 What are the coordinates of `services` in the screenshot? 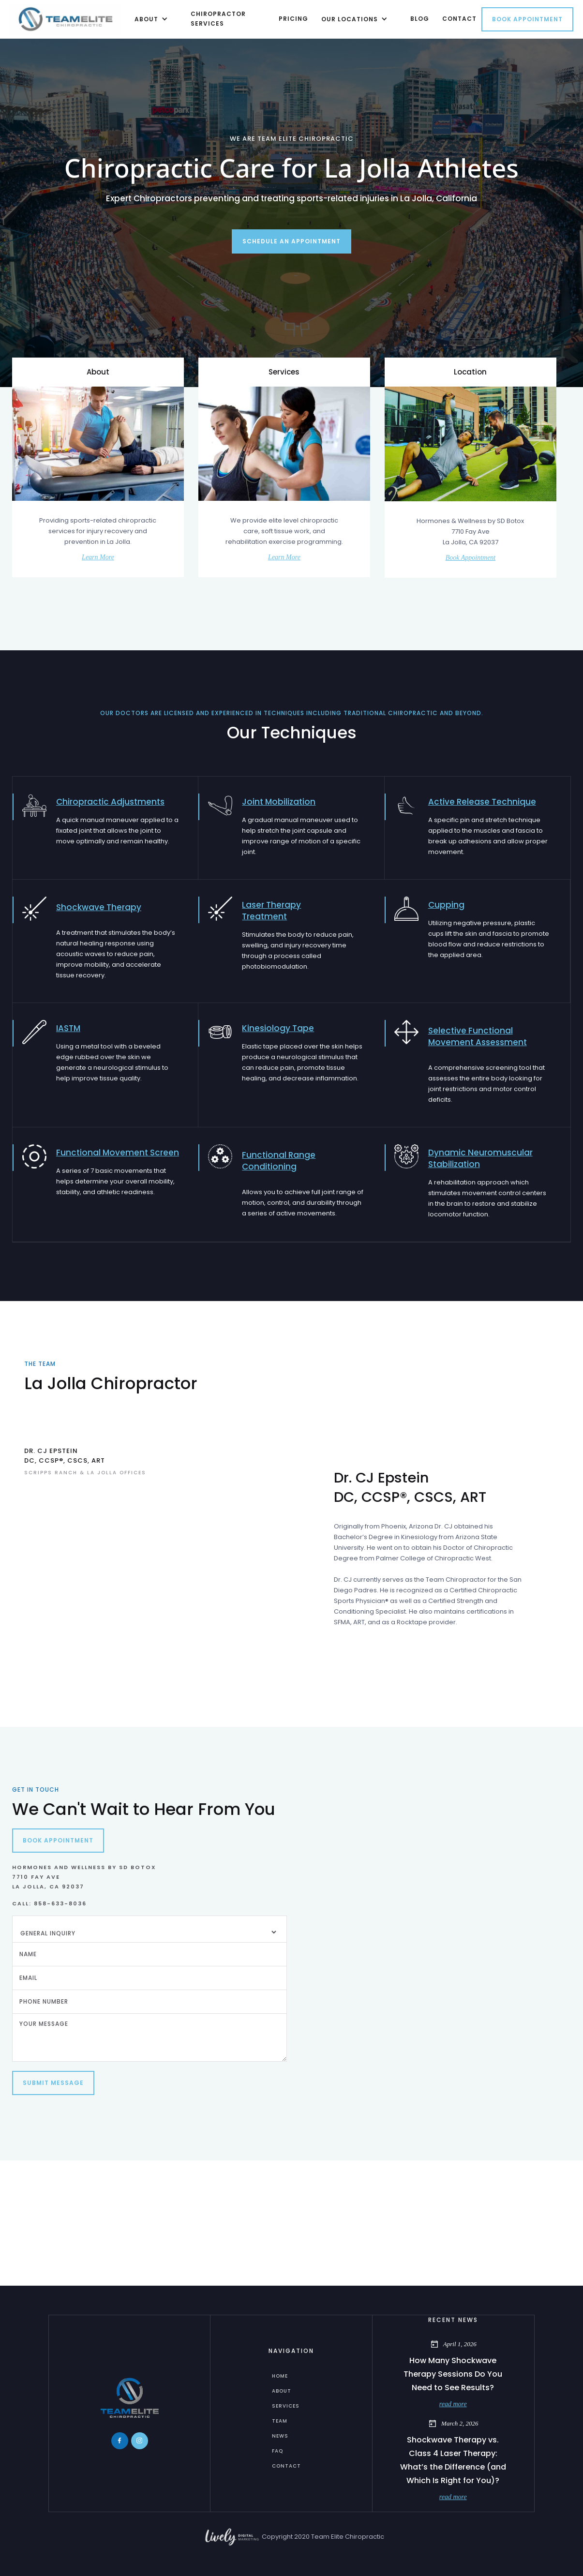 It's located at (285, 2406).